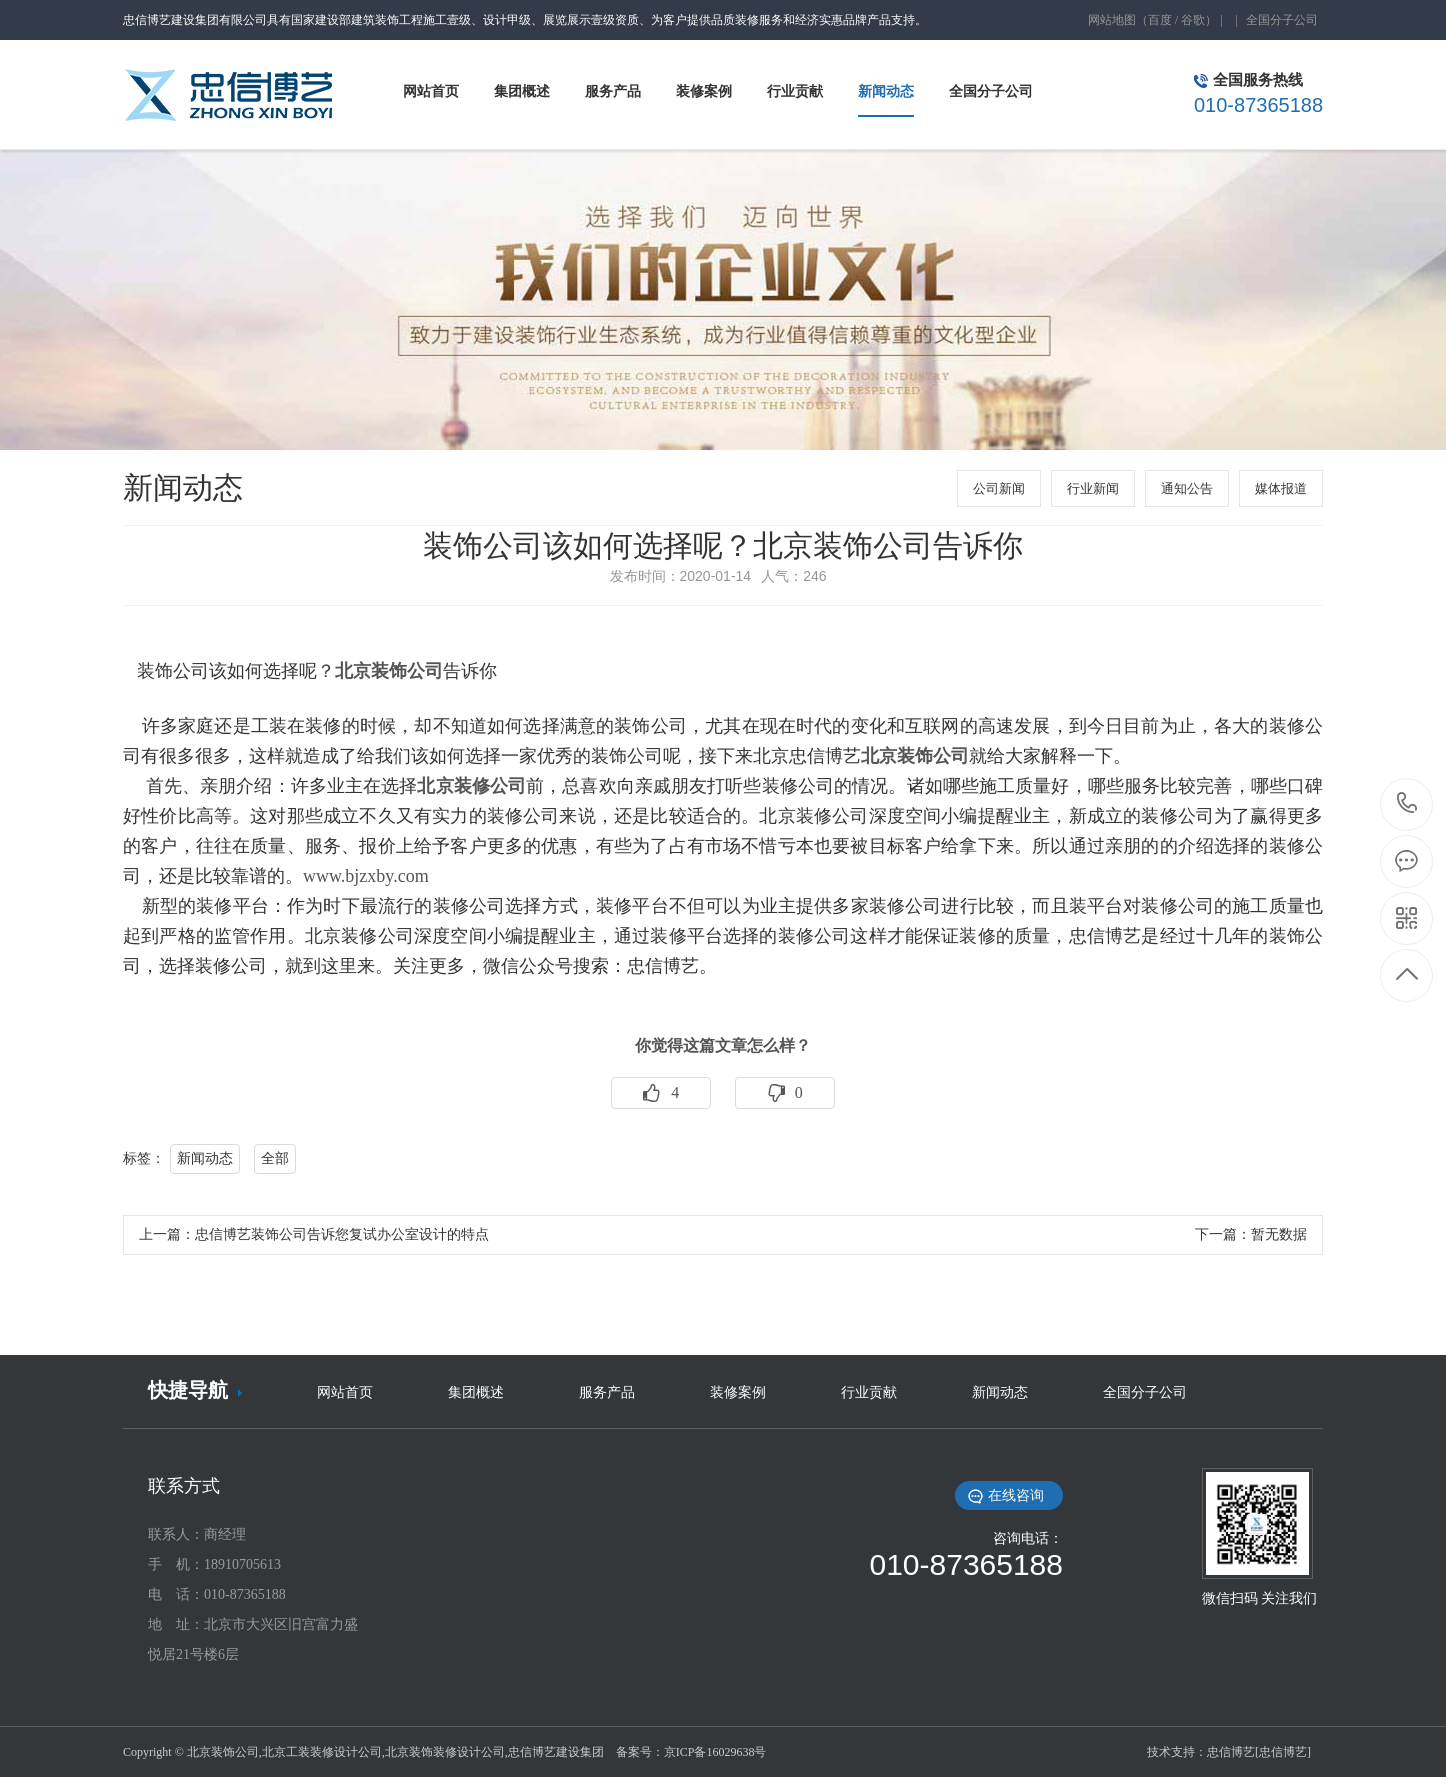  I want to click on [忠信博艺], so click(1283, 1752).